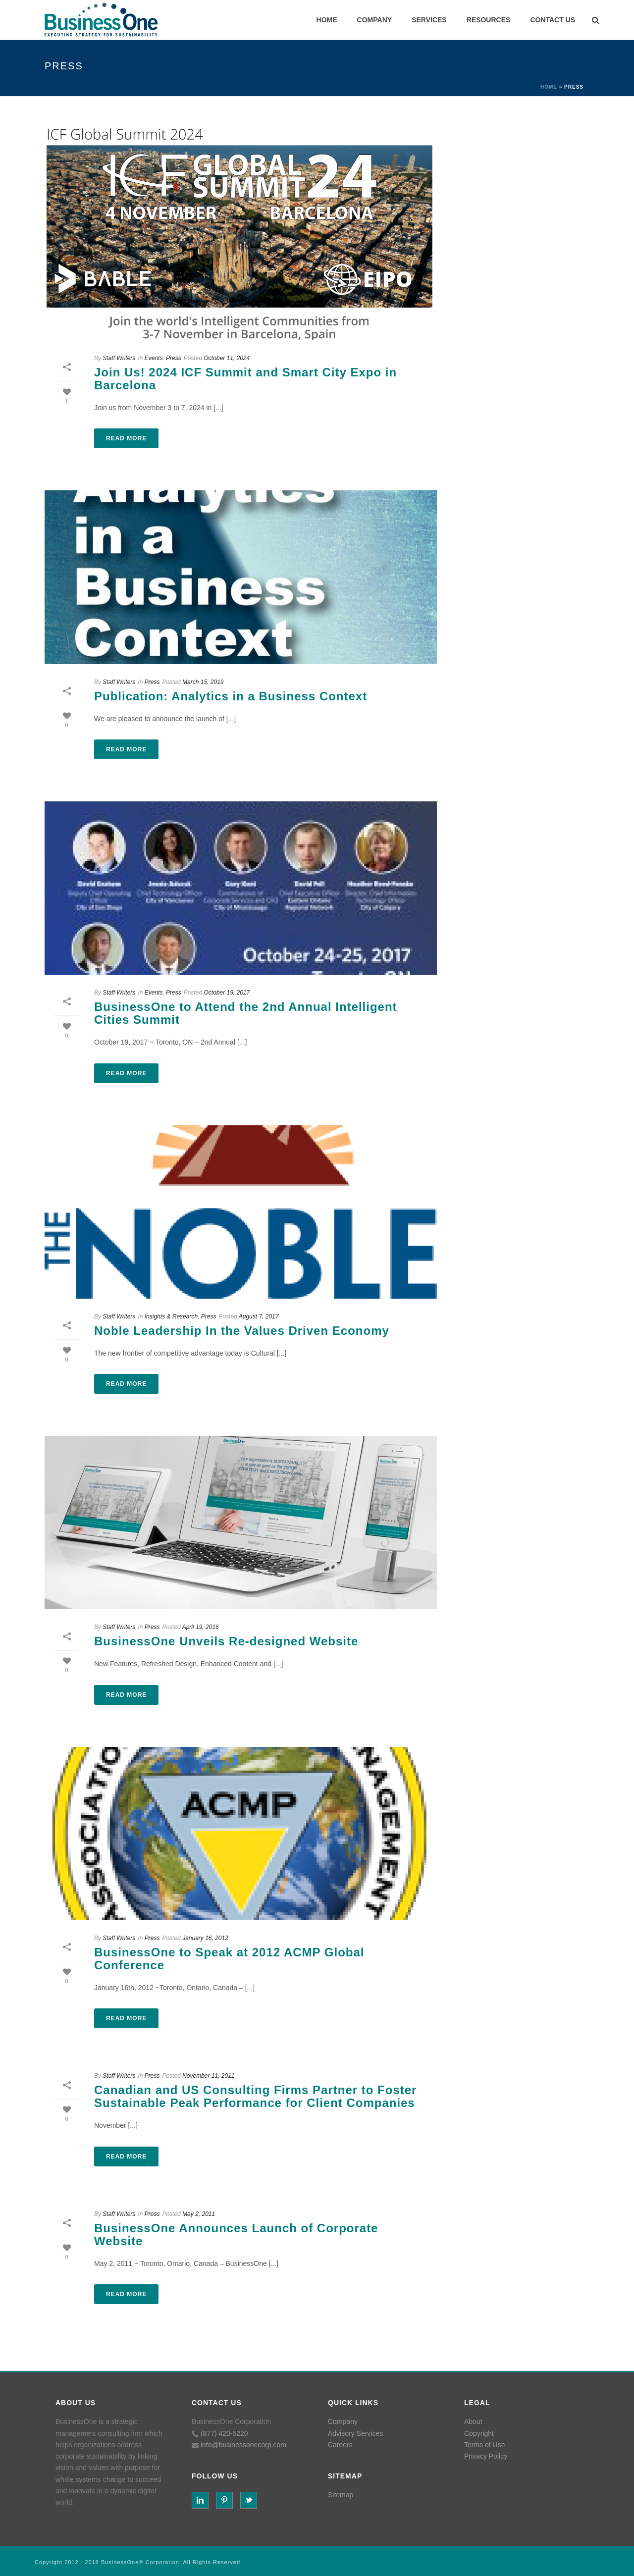 The height and width of the screenshot is (2576, 634). Describe the element at coordinates (119, 358) in the screenshot. I see `Staff Writers` at that location.